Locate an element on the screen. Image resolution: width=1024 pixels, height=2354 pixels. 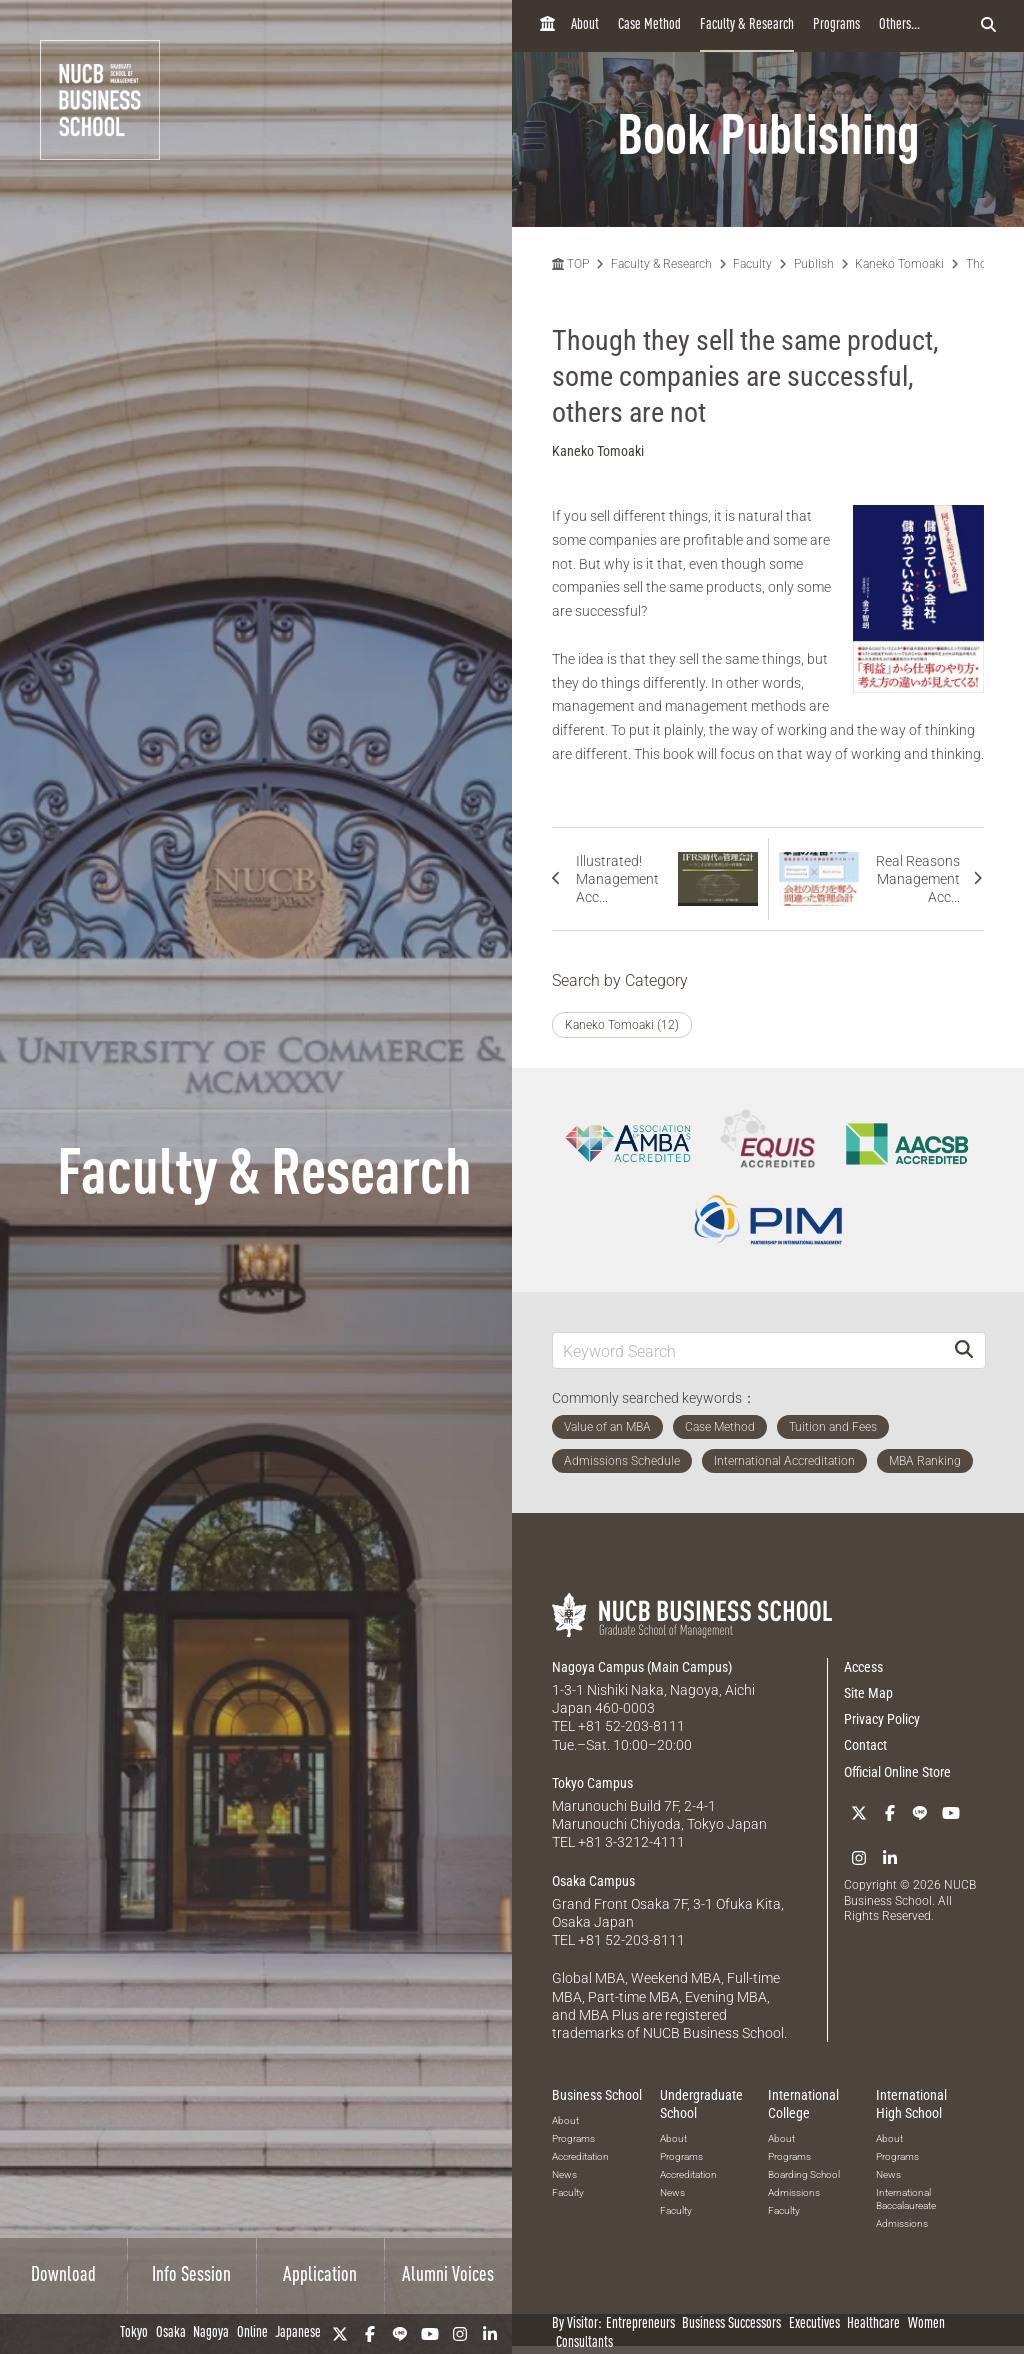
Others... is located at coordinates (899, 25).